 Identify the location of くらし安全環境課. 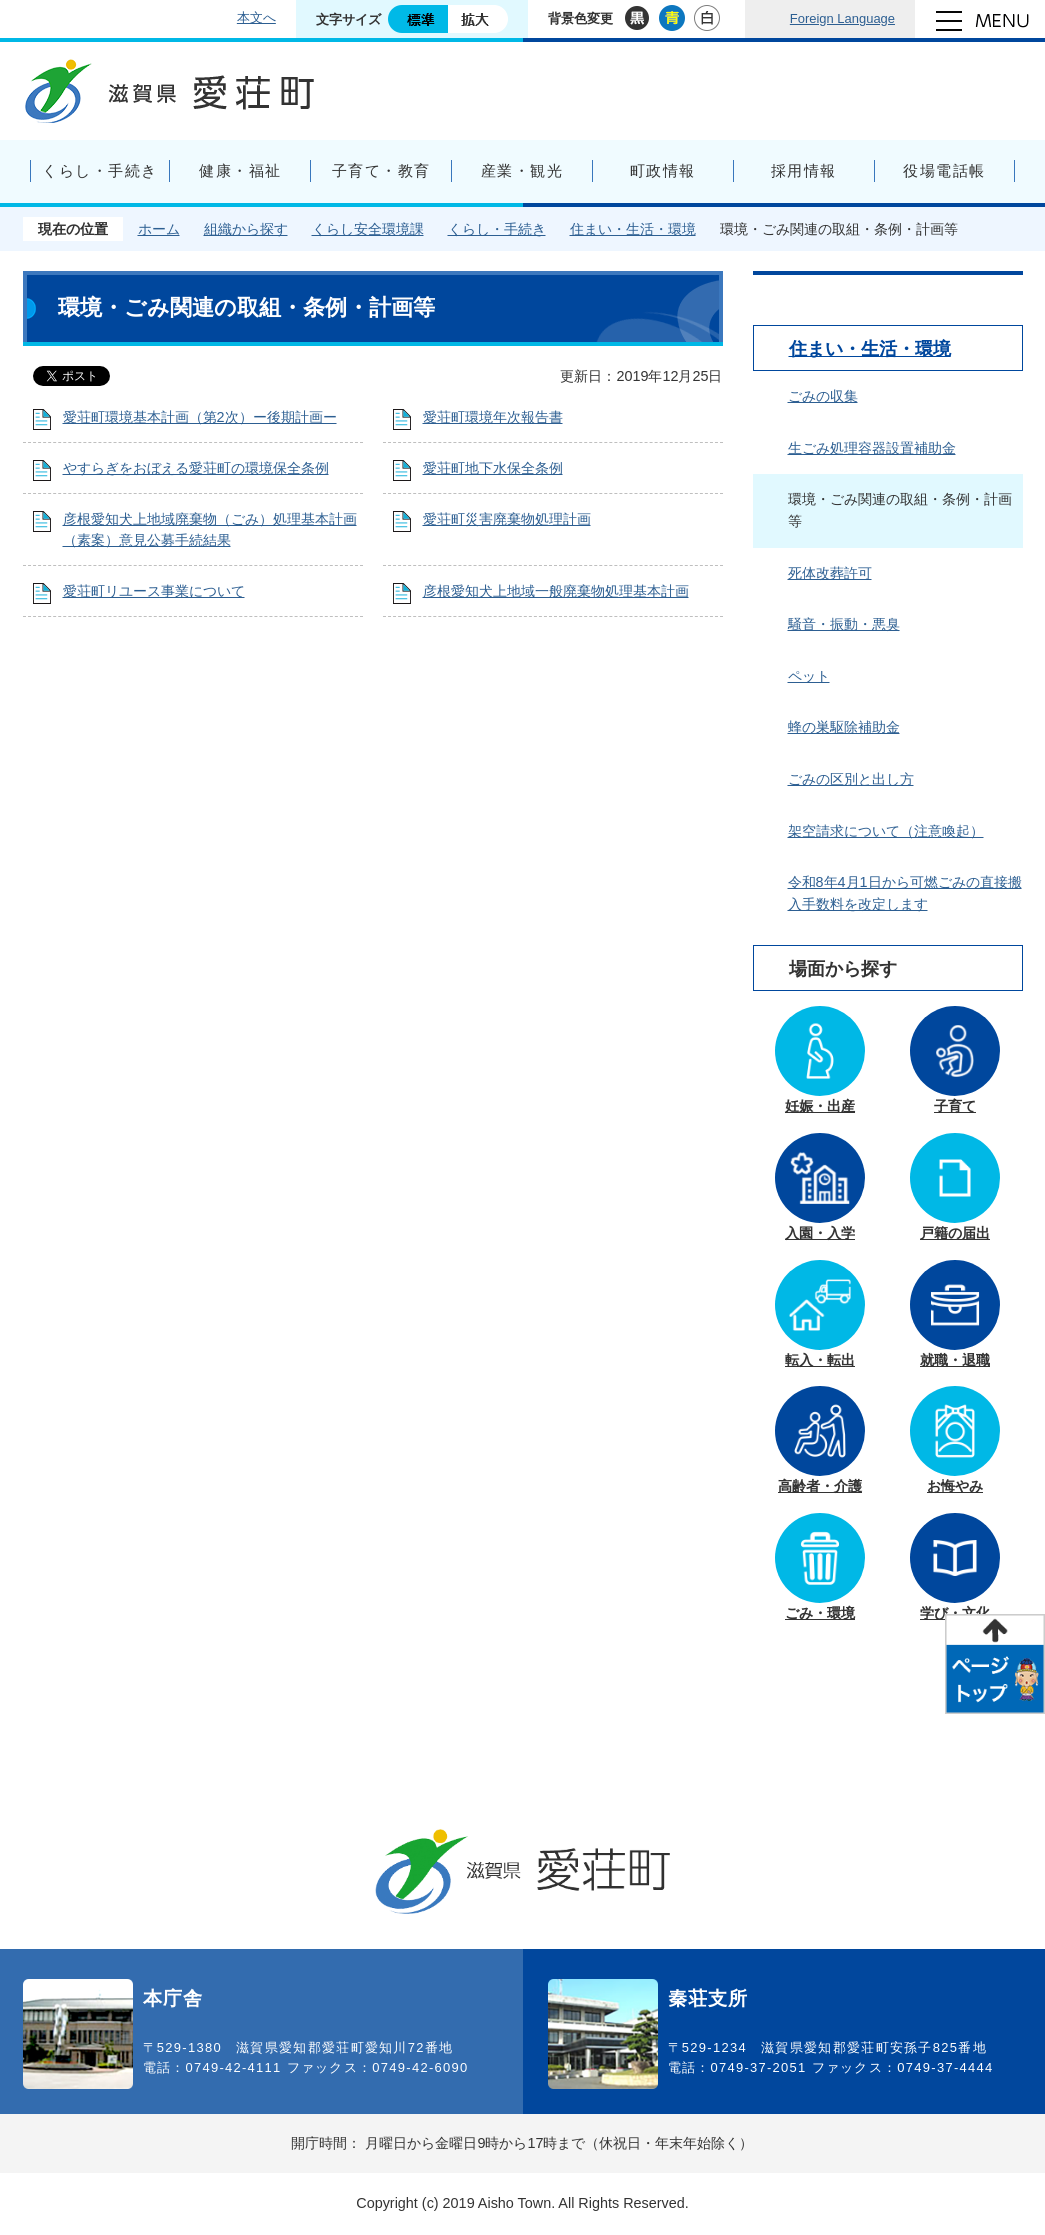
(368, 229).